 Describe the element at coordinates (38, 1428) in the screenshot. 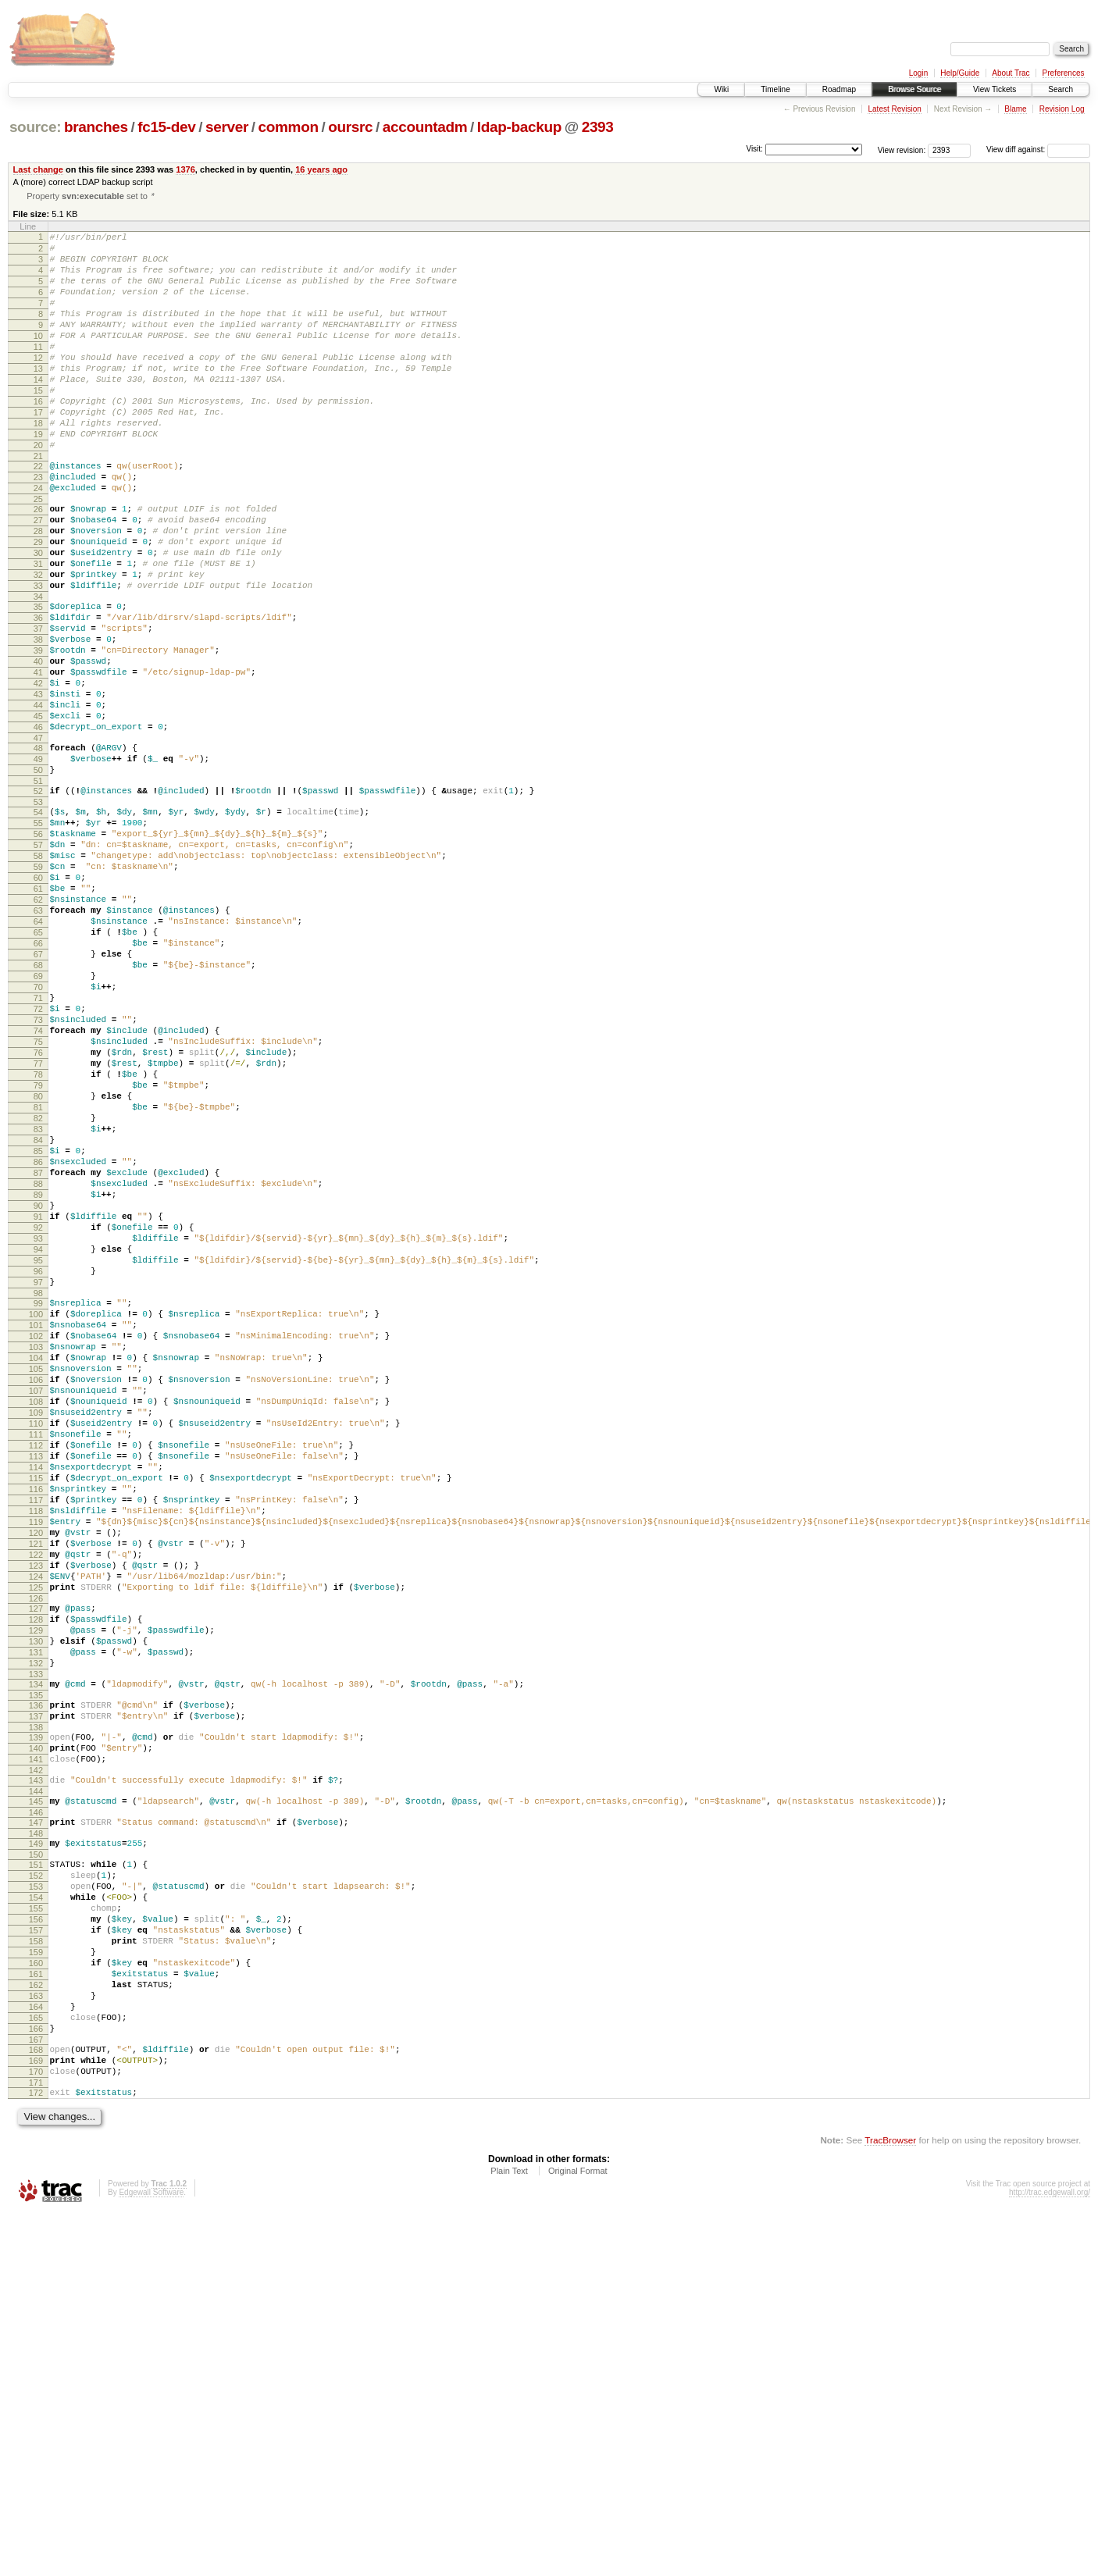

I see `92` at that location.